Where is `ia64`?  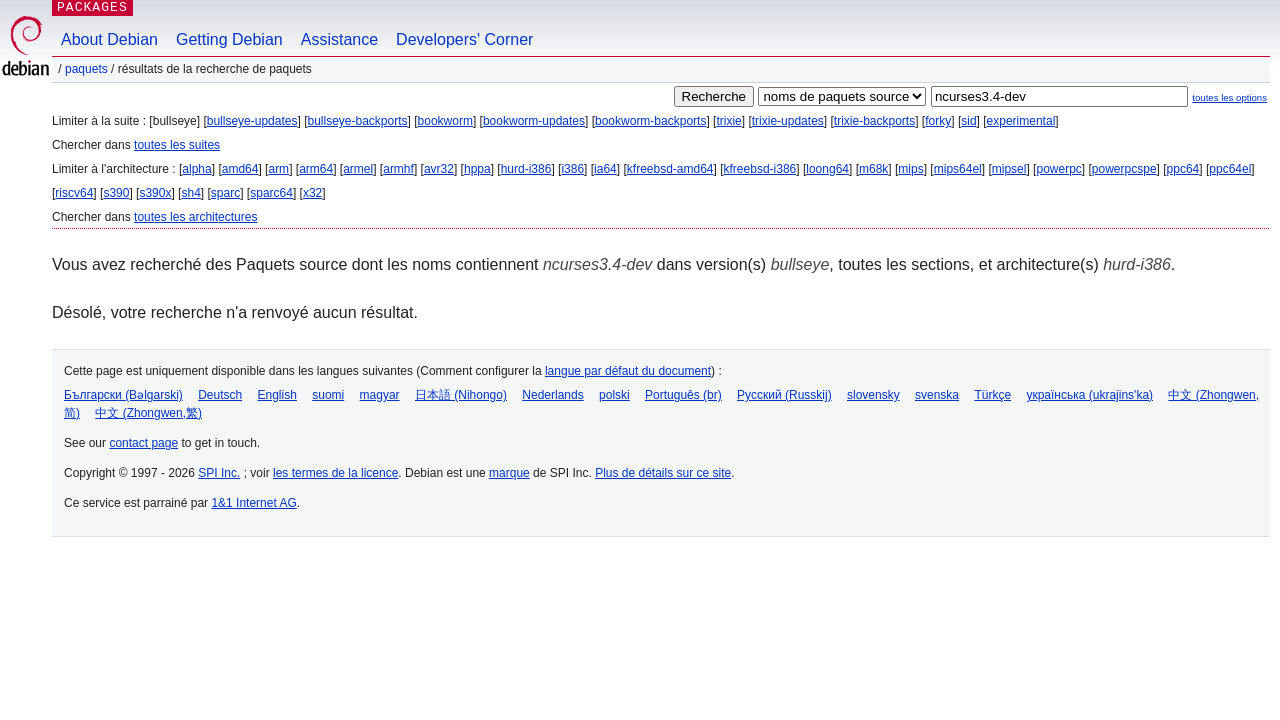
ia64 is located at coordinates (605, 169).